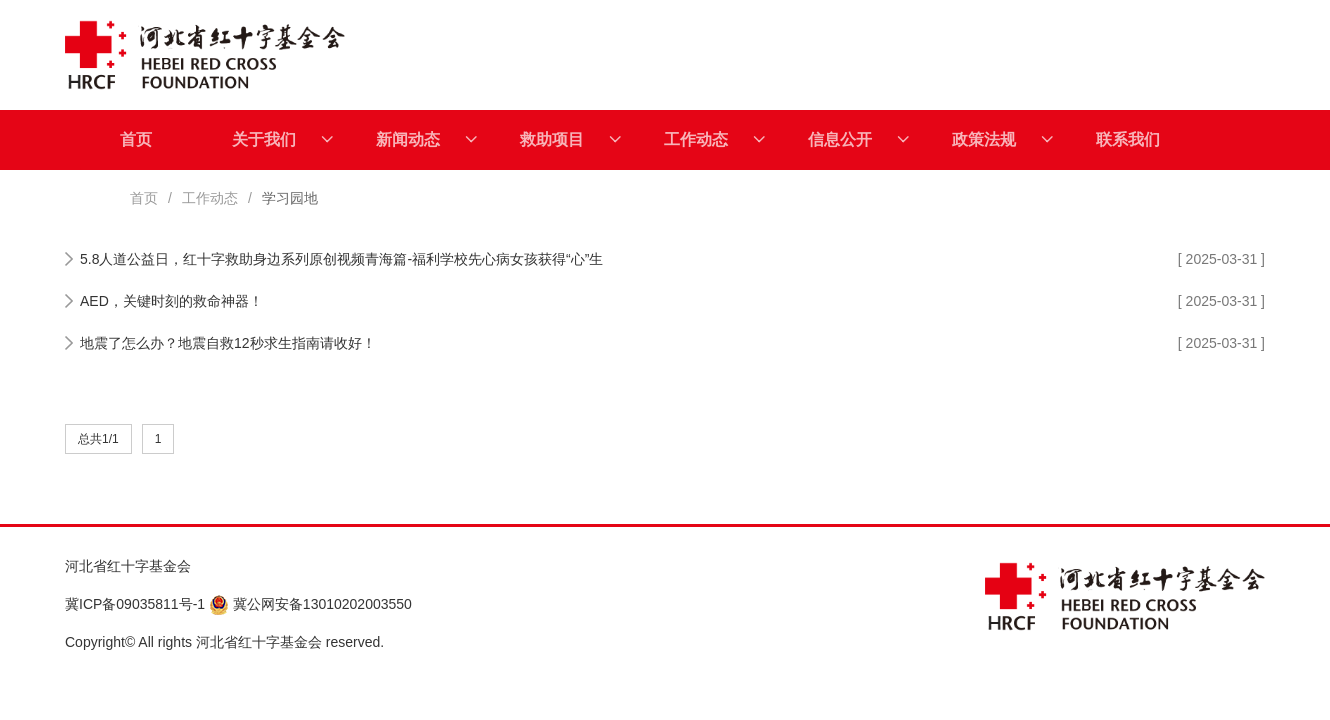 The height and width of the screenshot is (720, 1330). I want to click on 总共1/1, so click(98, 439).